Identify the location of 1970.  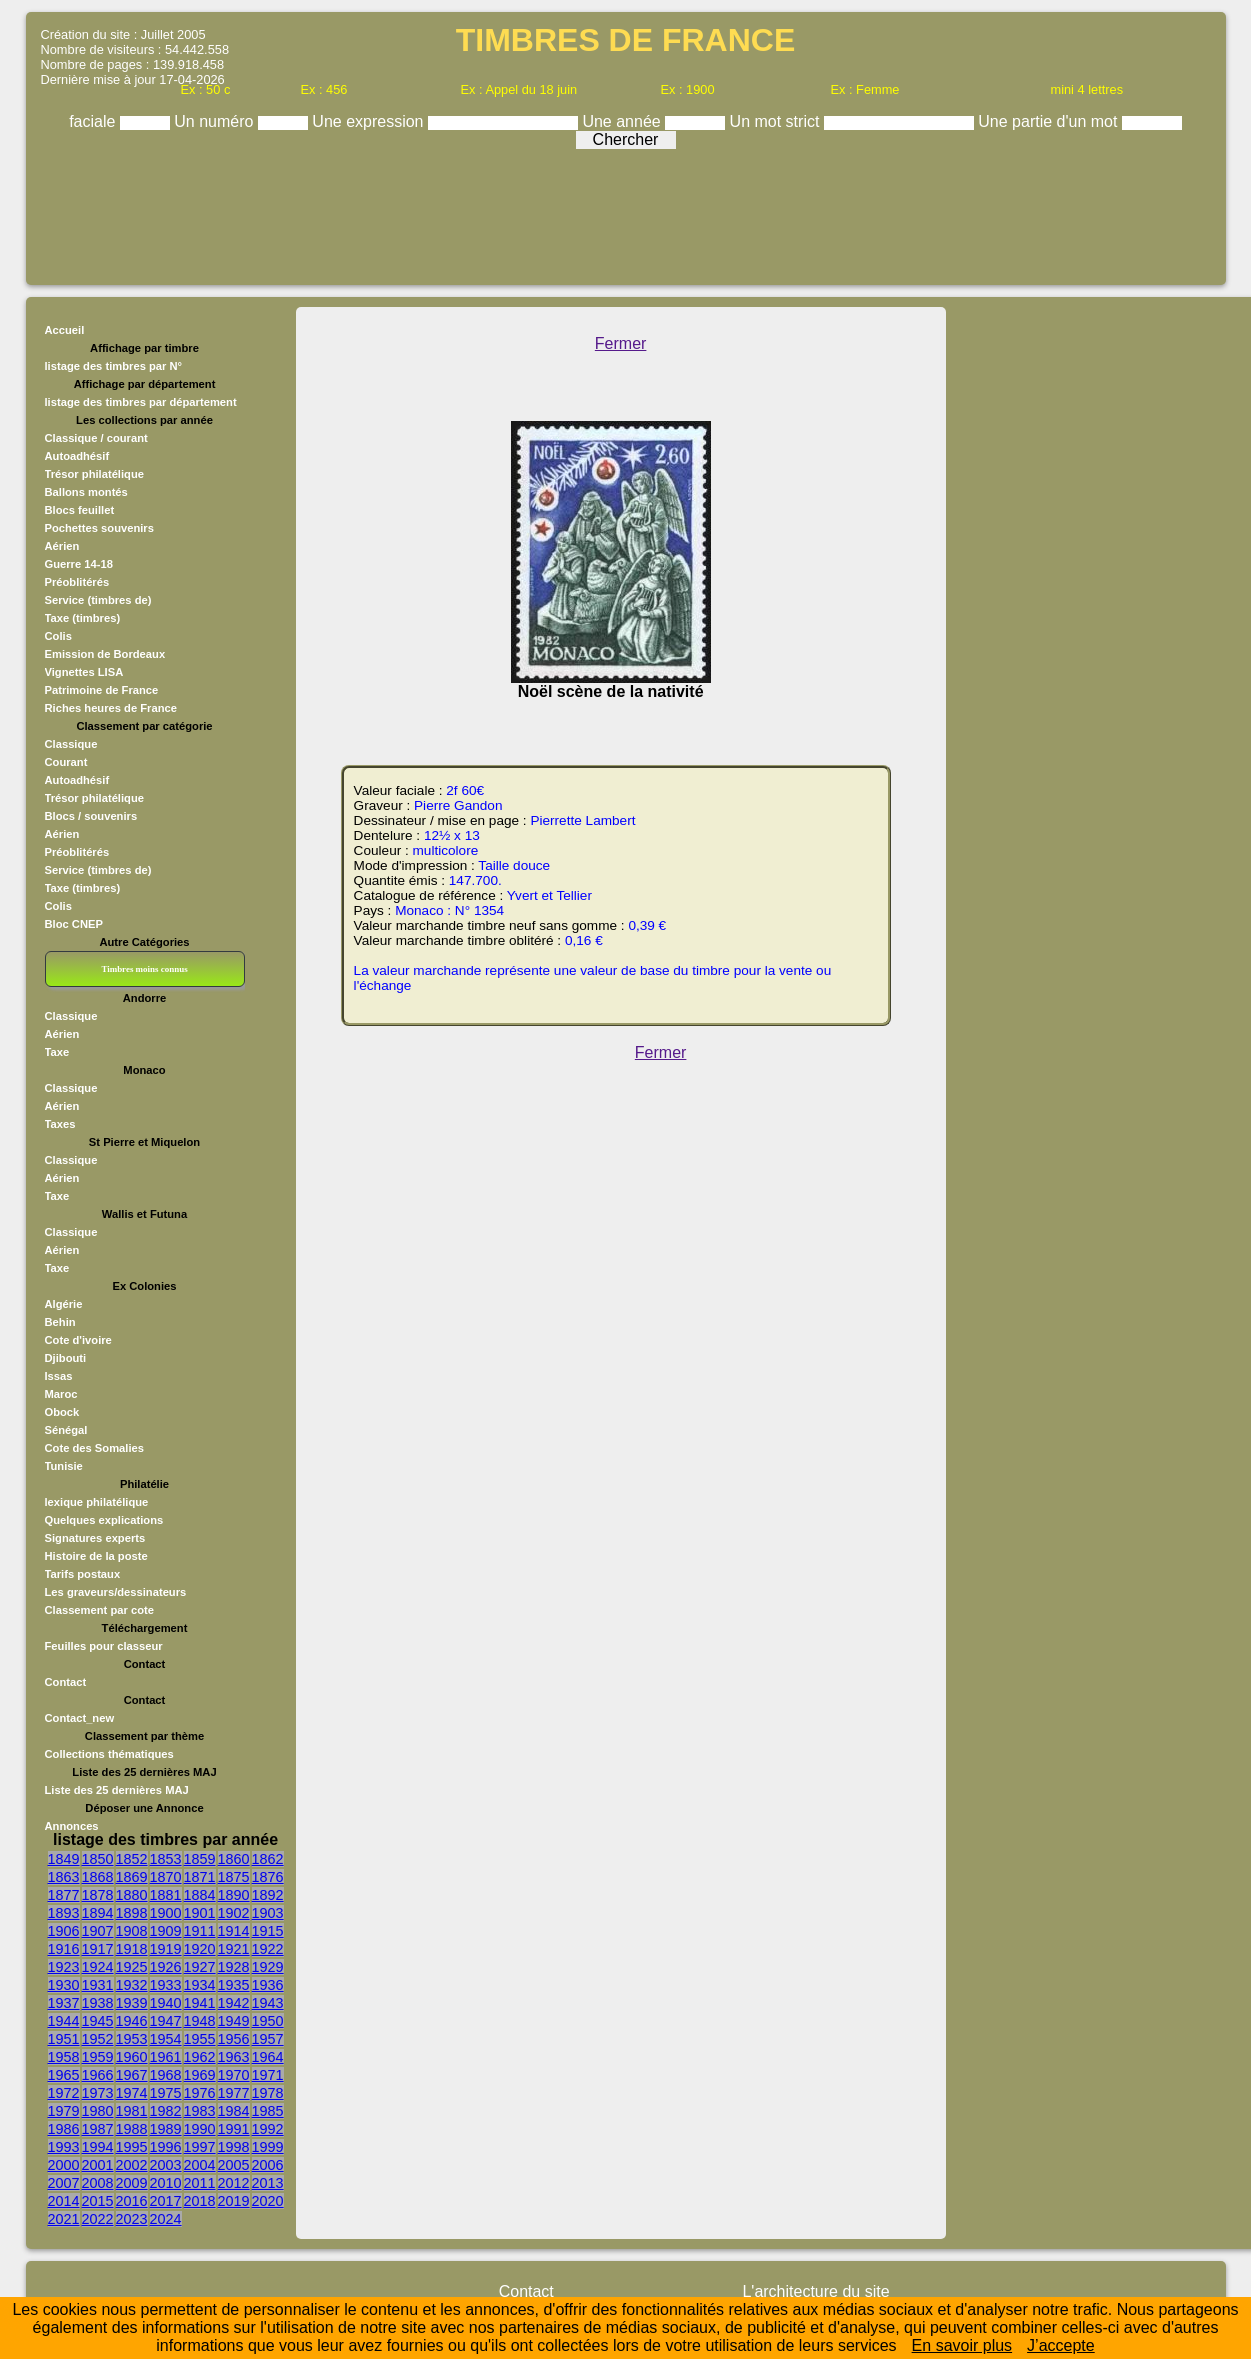
(234, 2075).